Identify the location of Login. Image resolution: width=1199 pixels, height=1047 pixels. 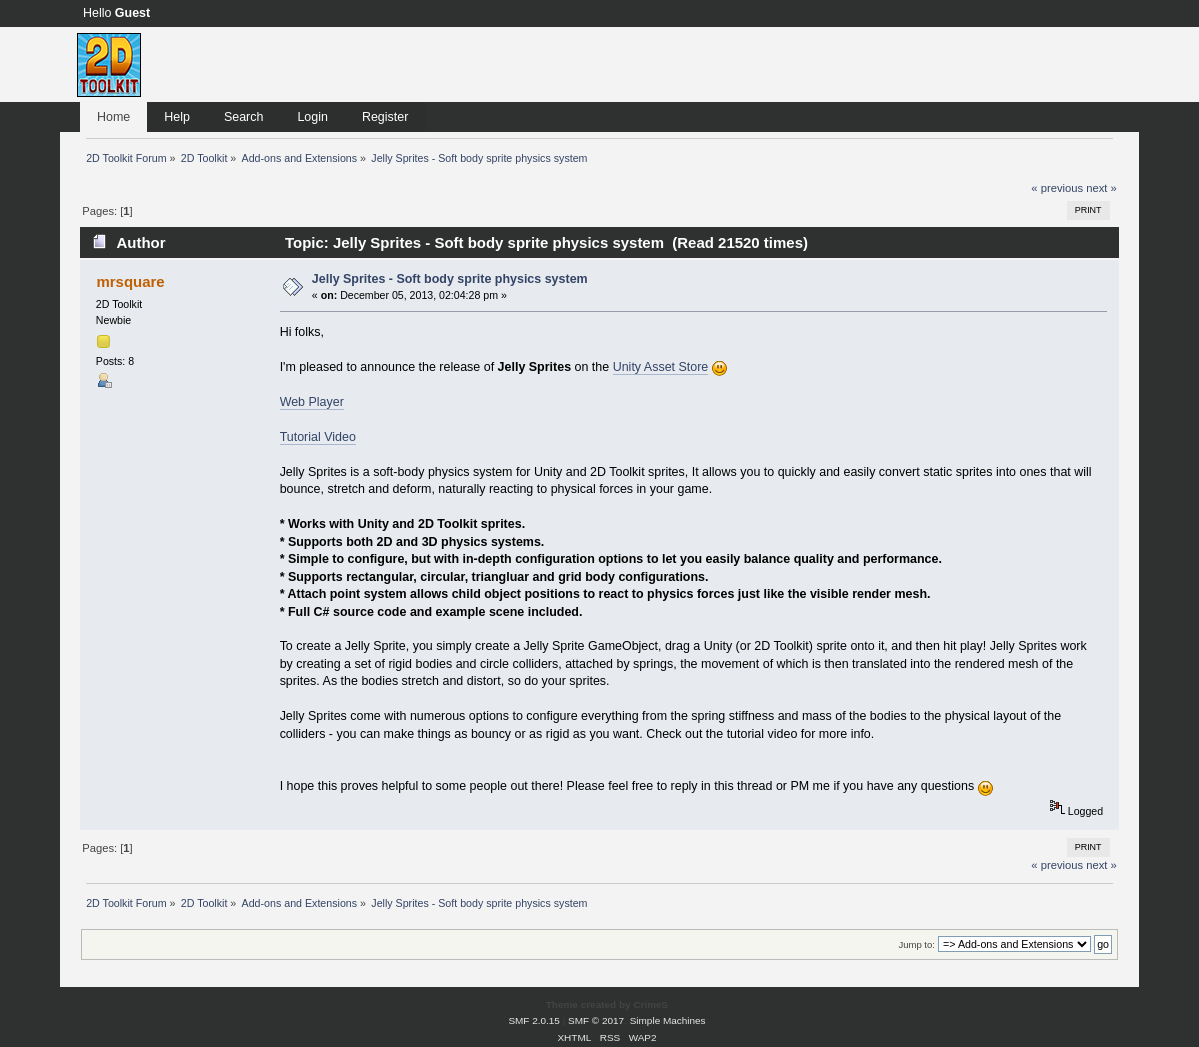
(312, 117).